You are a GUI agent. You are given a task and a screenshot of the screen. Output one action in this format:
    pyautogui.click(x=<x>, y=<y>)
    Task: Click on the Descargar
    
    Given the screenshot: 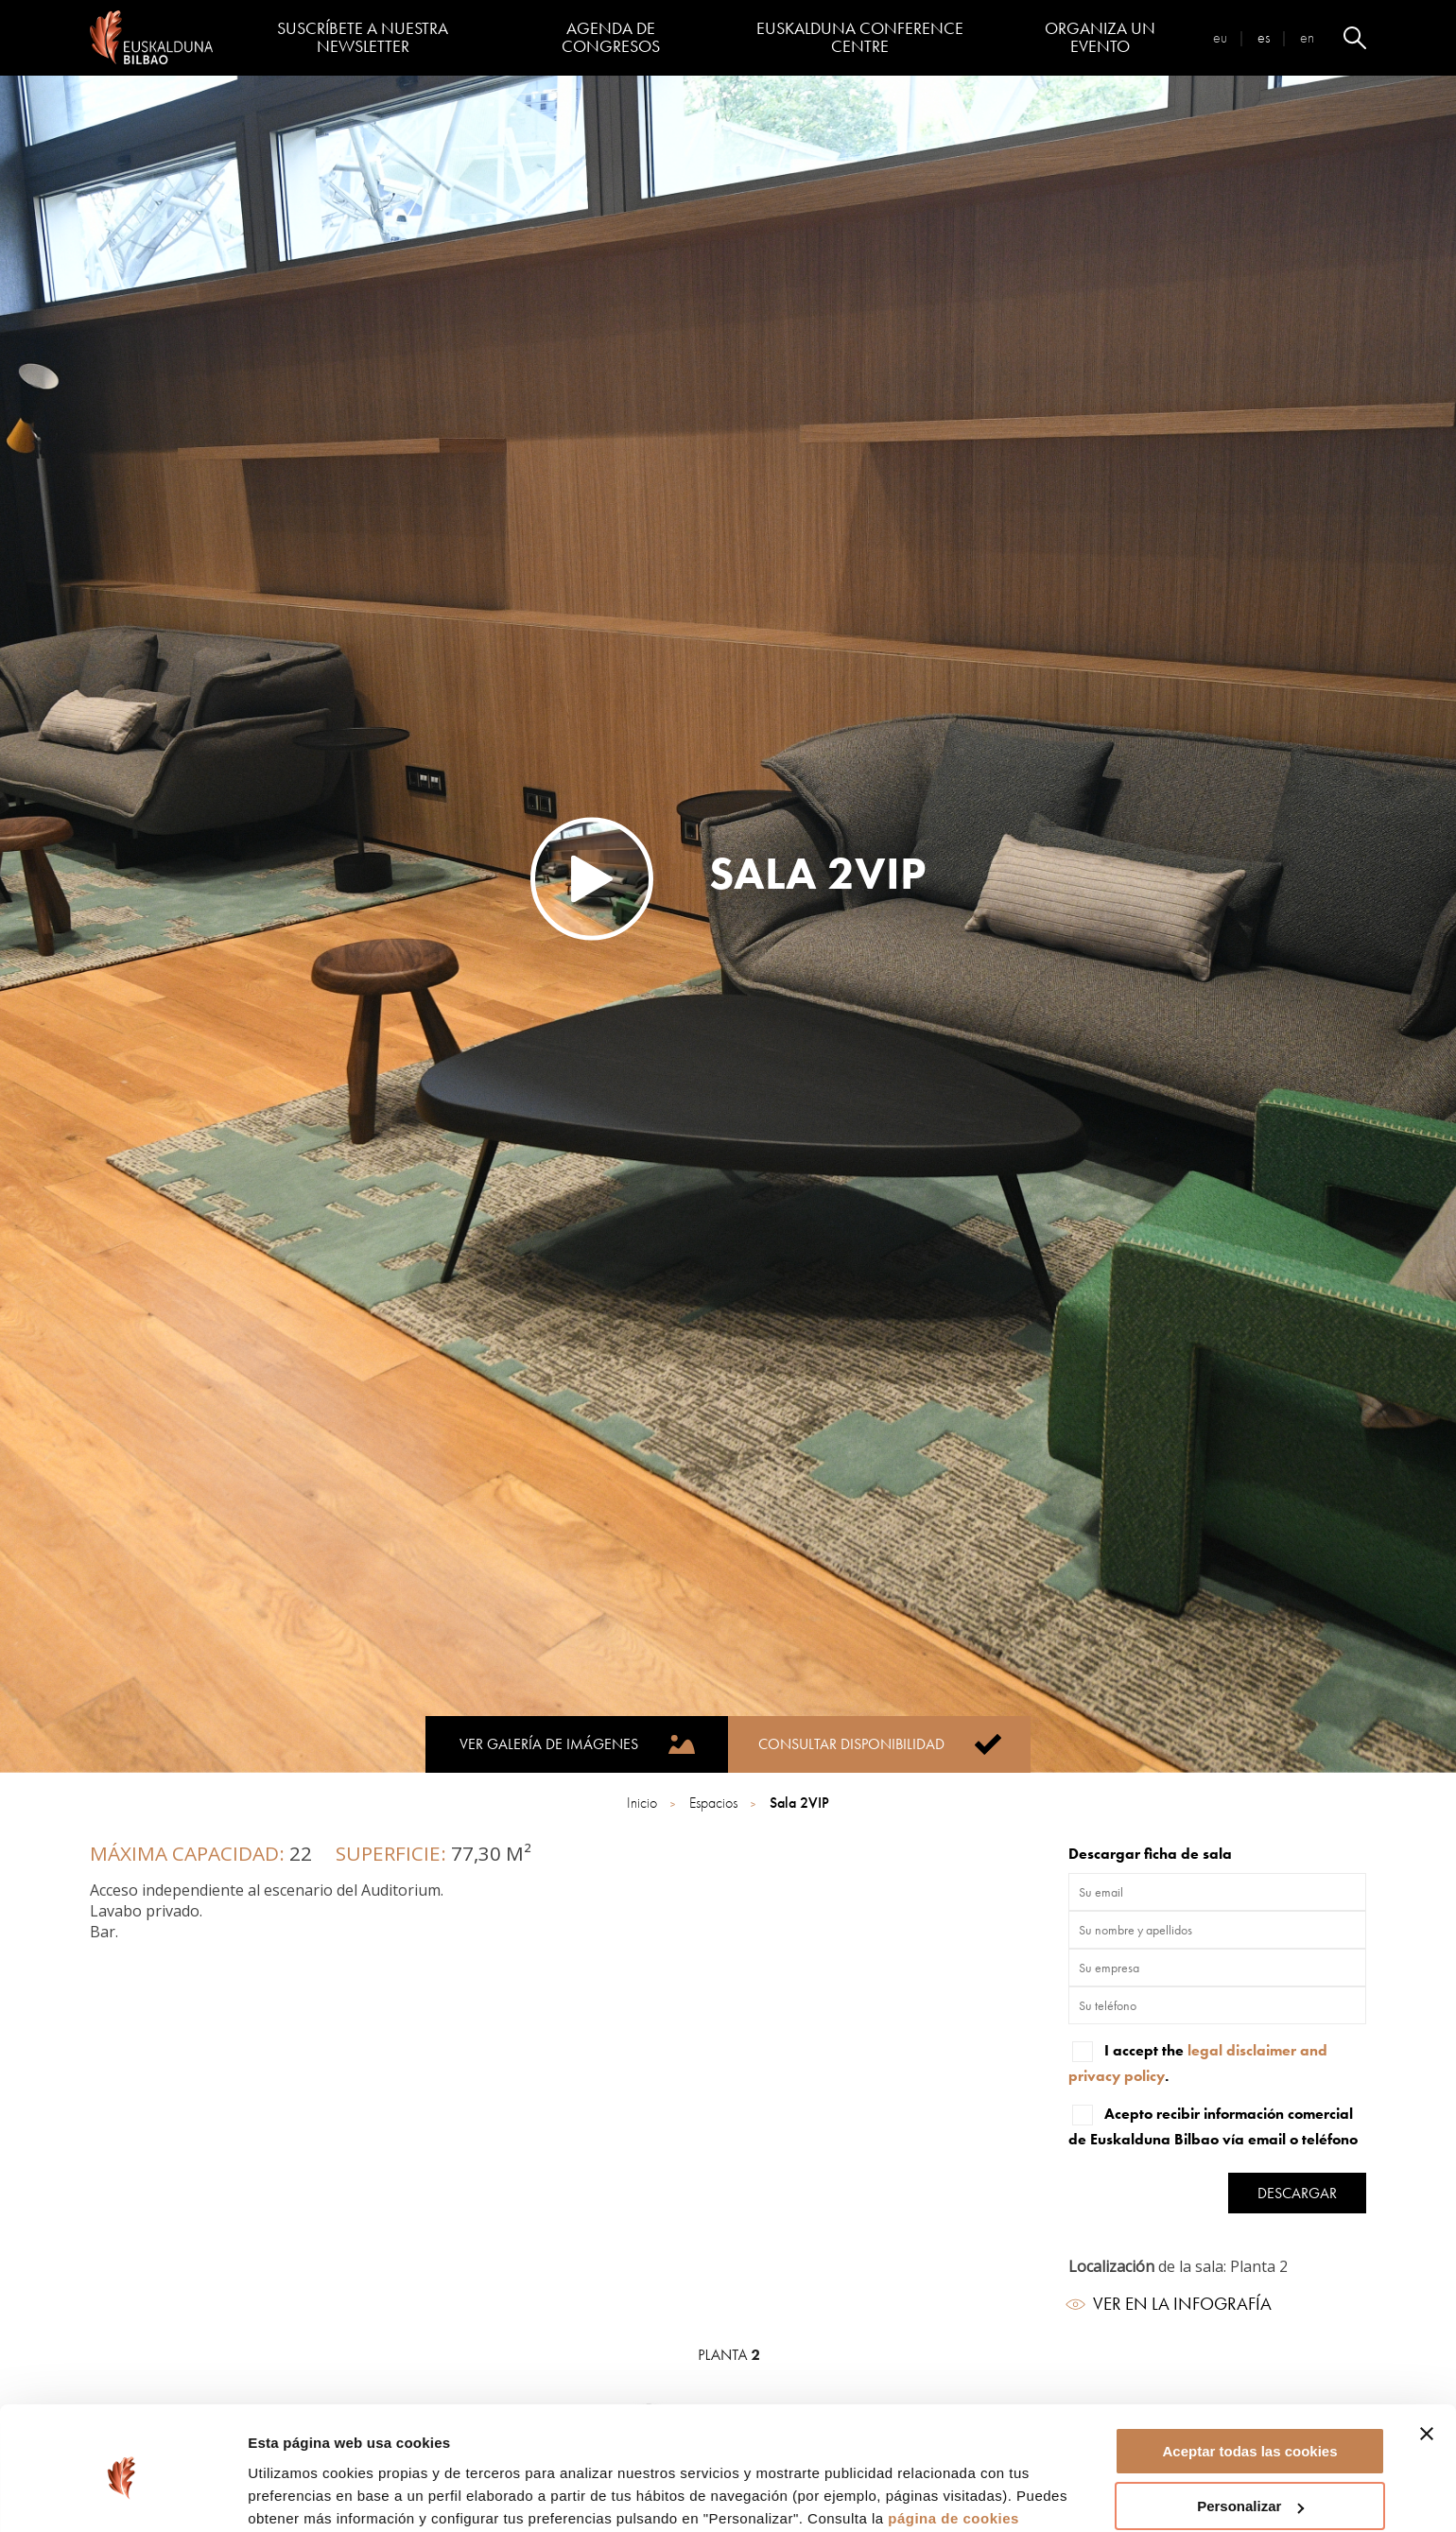 What is the action you would take?
    pyautogui.click(x=1297, y=2193)
    